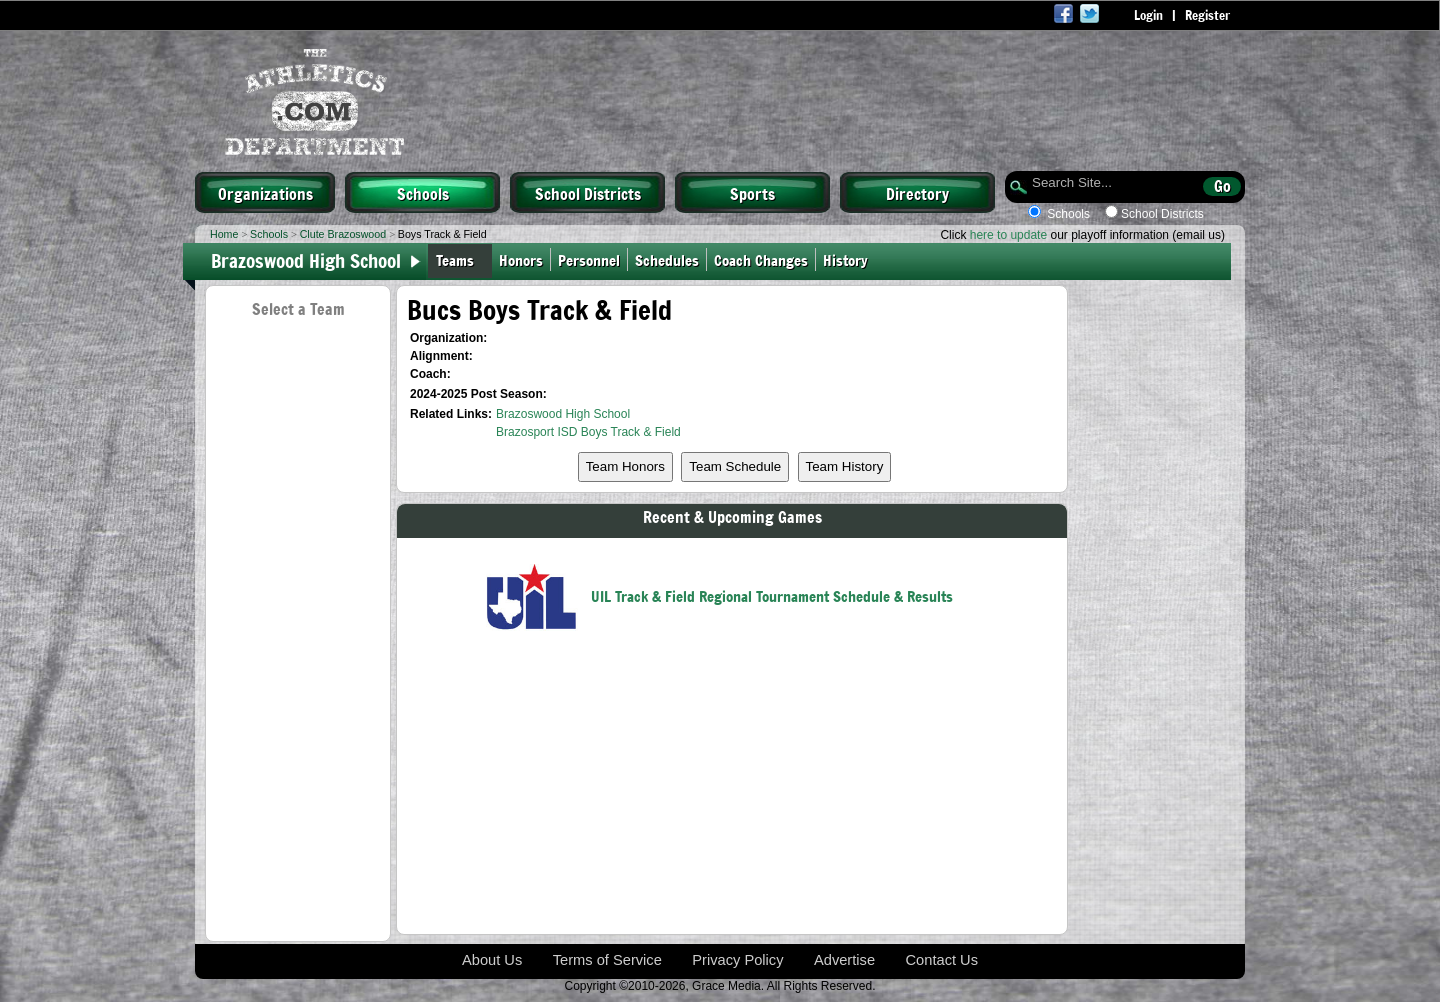 This screenshot has width=1440, height=1002. I want to click on Honors, so click(521, 259).